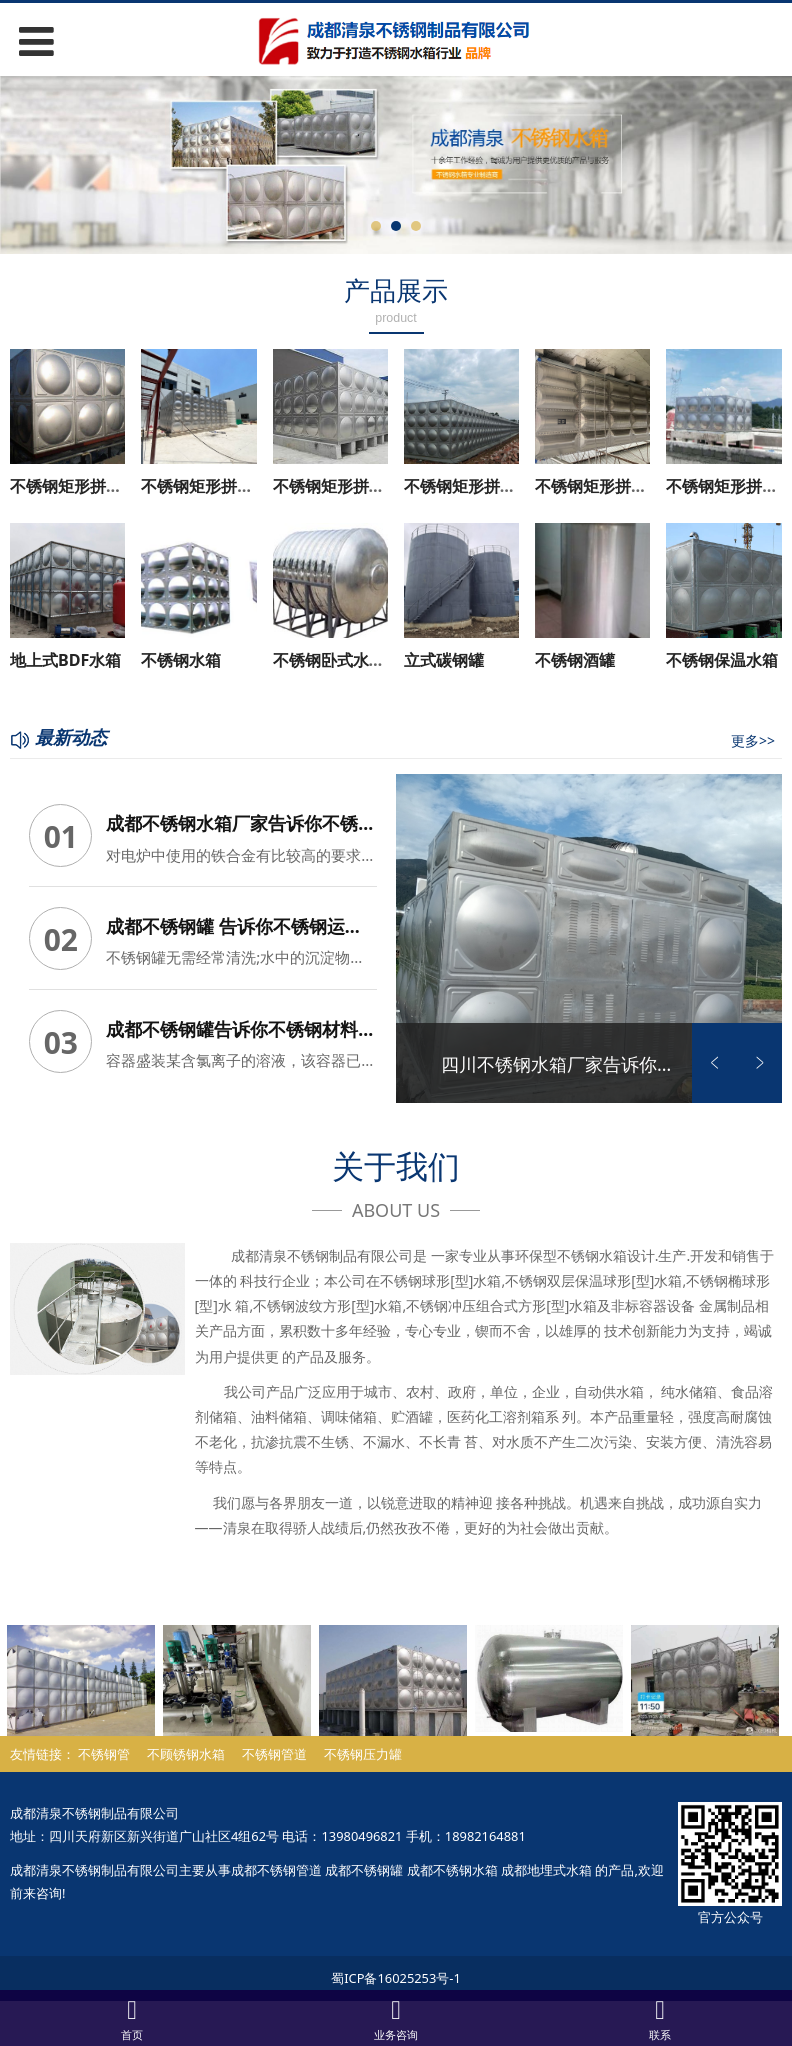 This screenshot has width=792, height=2046. I want to click on 蜀ICP备16025253号-1, so click(396, 1971).